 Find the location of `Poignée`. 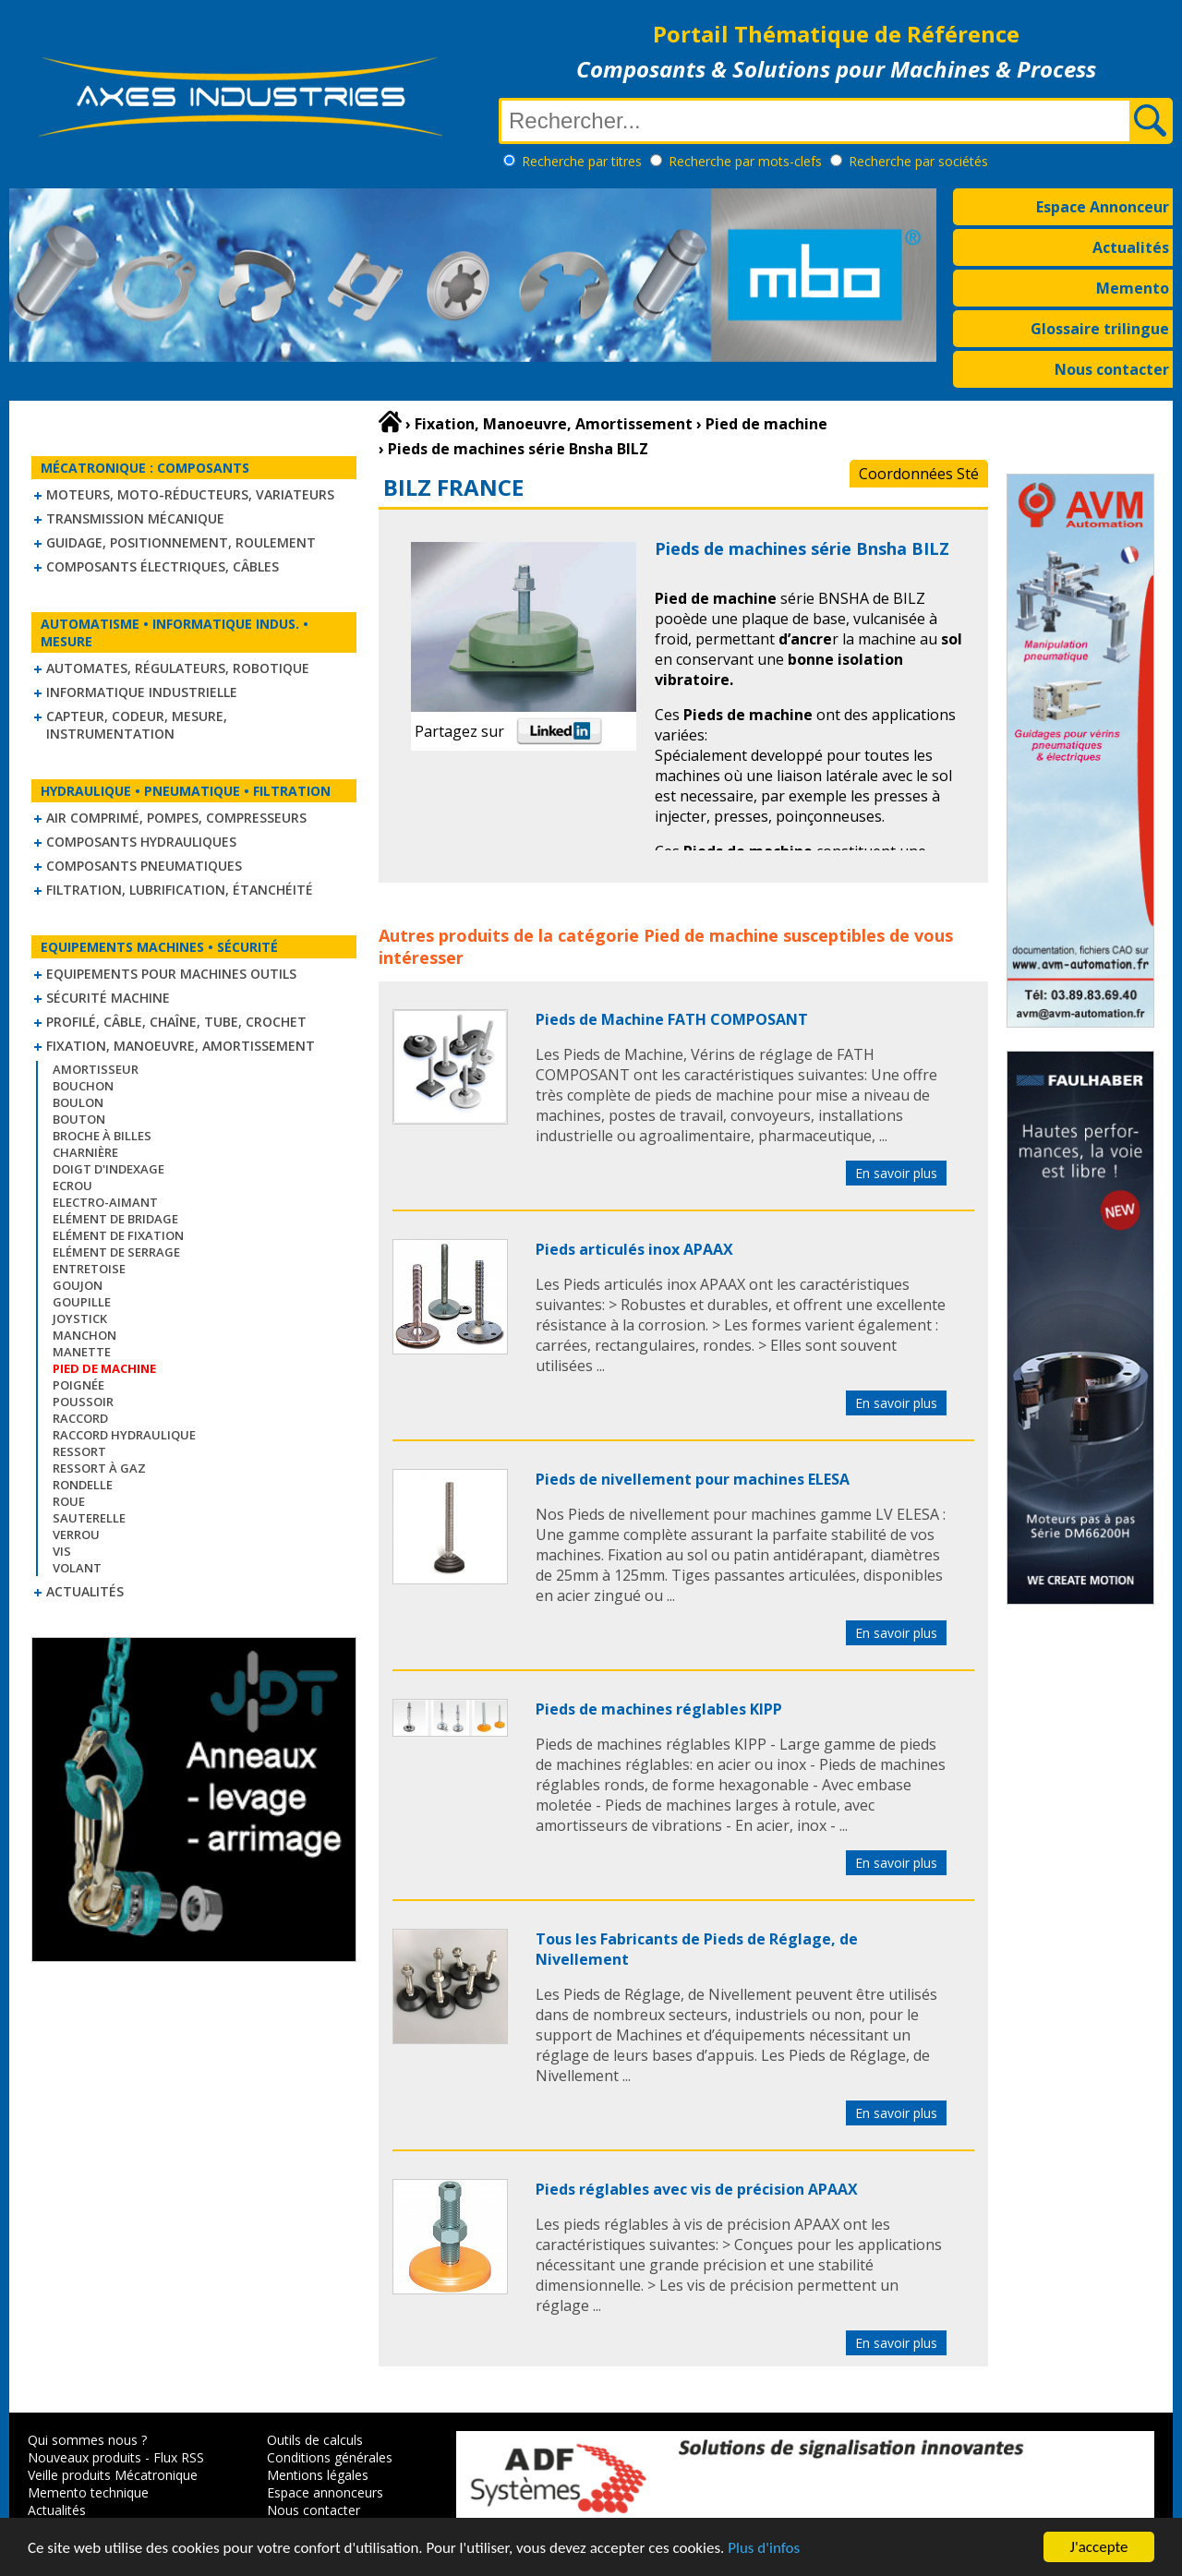

Poignée is located at coordinates (78, 1385).